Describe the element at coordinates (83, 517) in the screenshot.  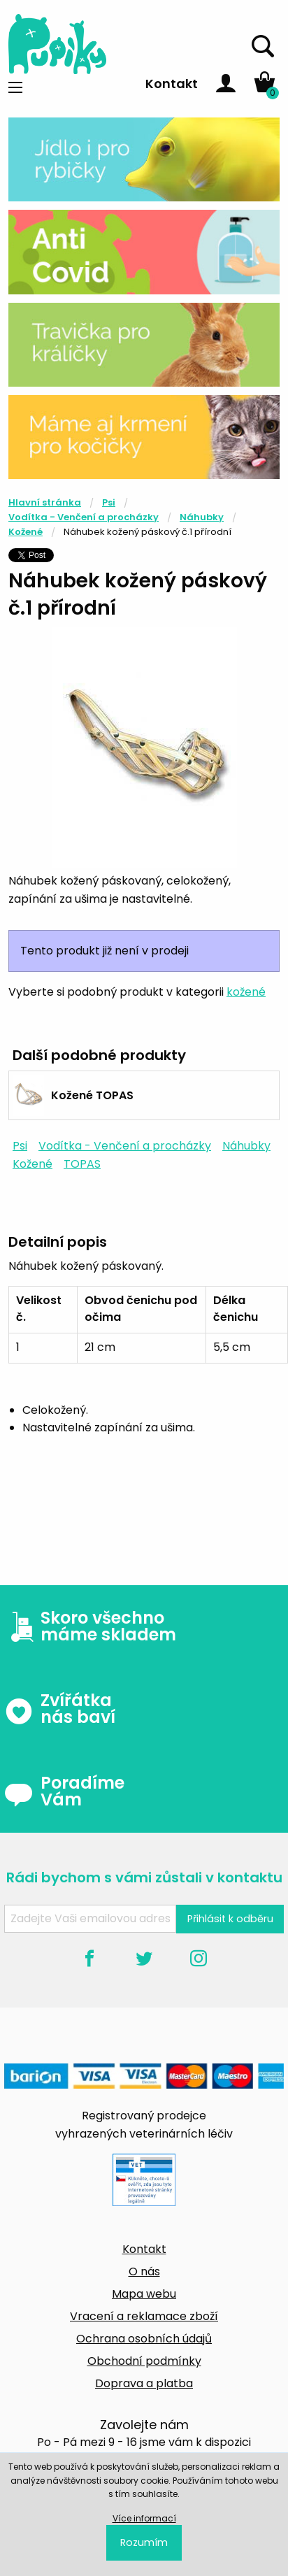
I see `Vodítka - Venčení a procházky` at that location.